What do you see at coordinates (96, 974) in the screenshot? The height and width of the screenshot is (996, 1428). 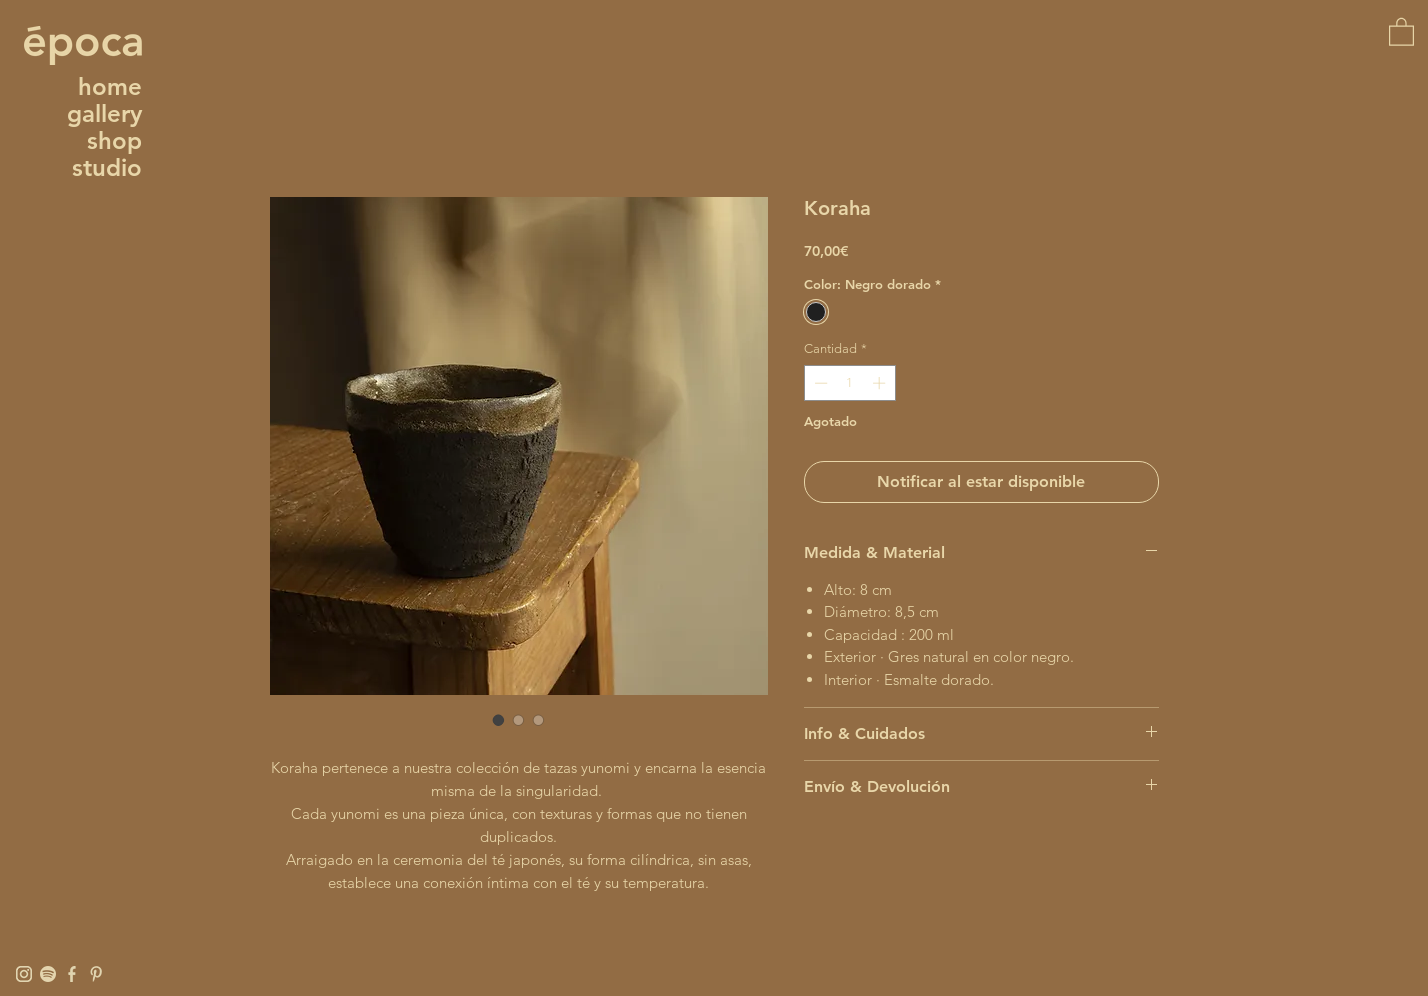 I see `[Pinterest]` at bounding box center [96, 974].